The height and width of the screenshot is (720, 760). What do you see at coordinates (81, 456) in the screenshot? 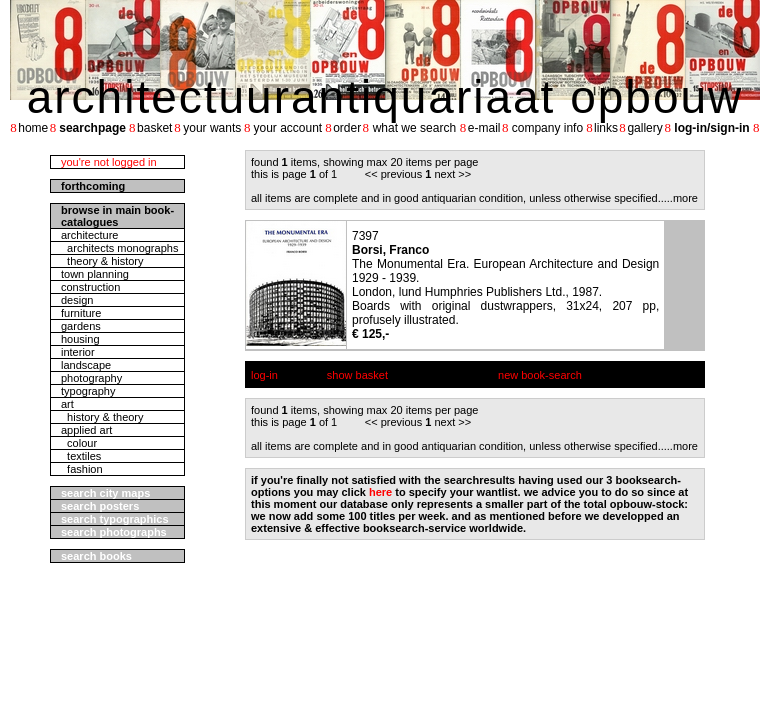
I see `textiles` at bounding box center [81, 456].